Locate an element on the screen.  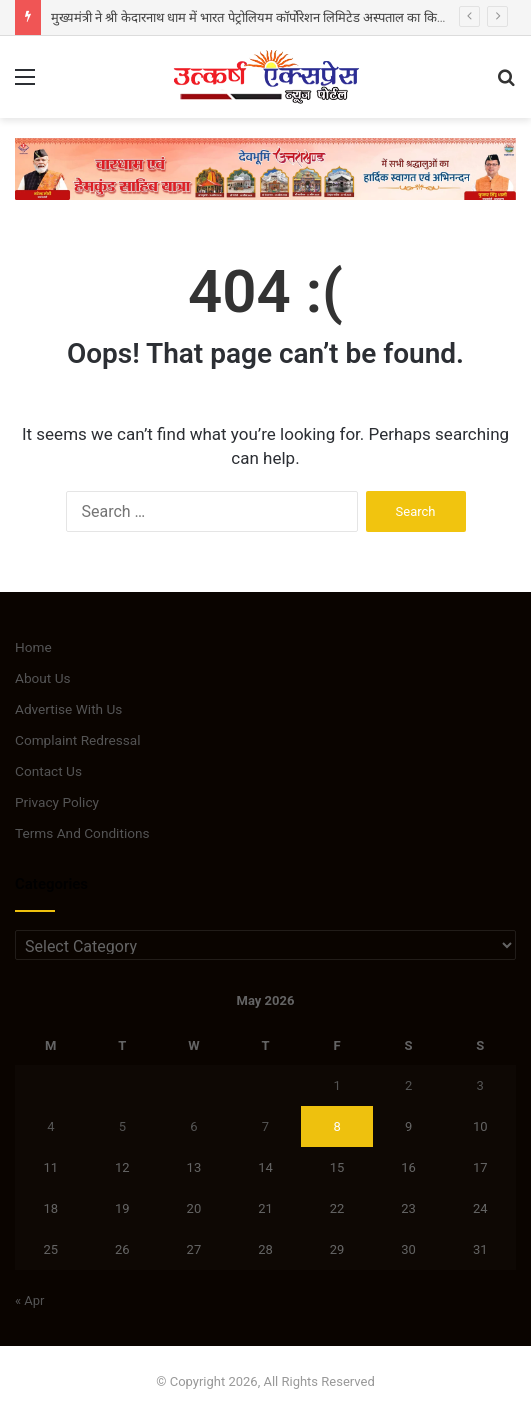
« Apr is located at coordinates (30, 1300).